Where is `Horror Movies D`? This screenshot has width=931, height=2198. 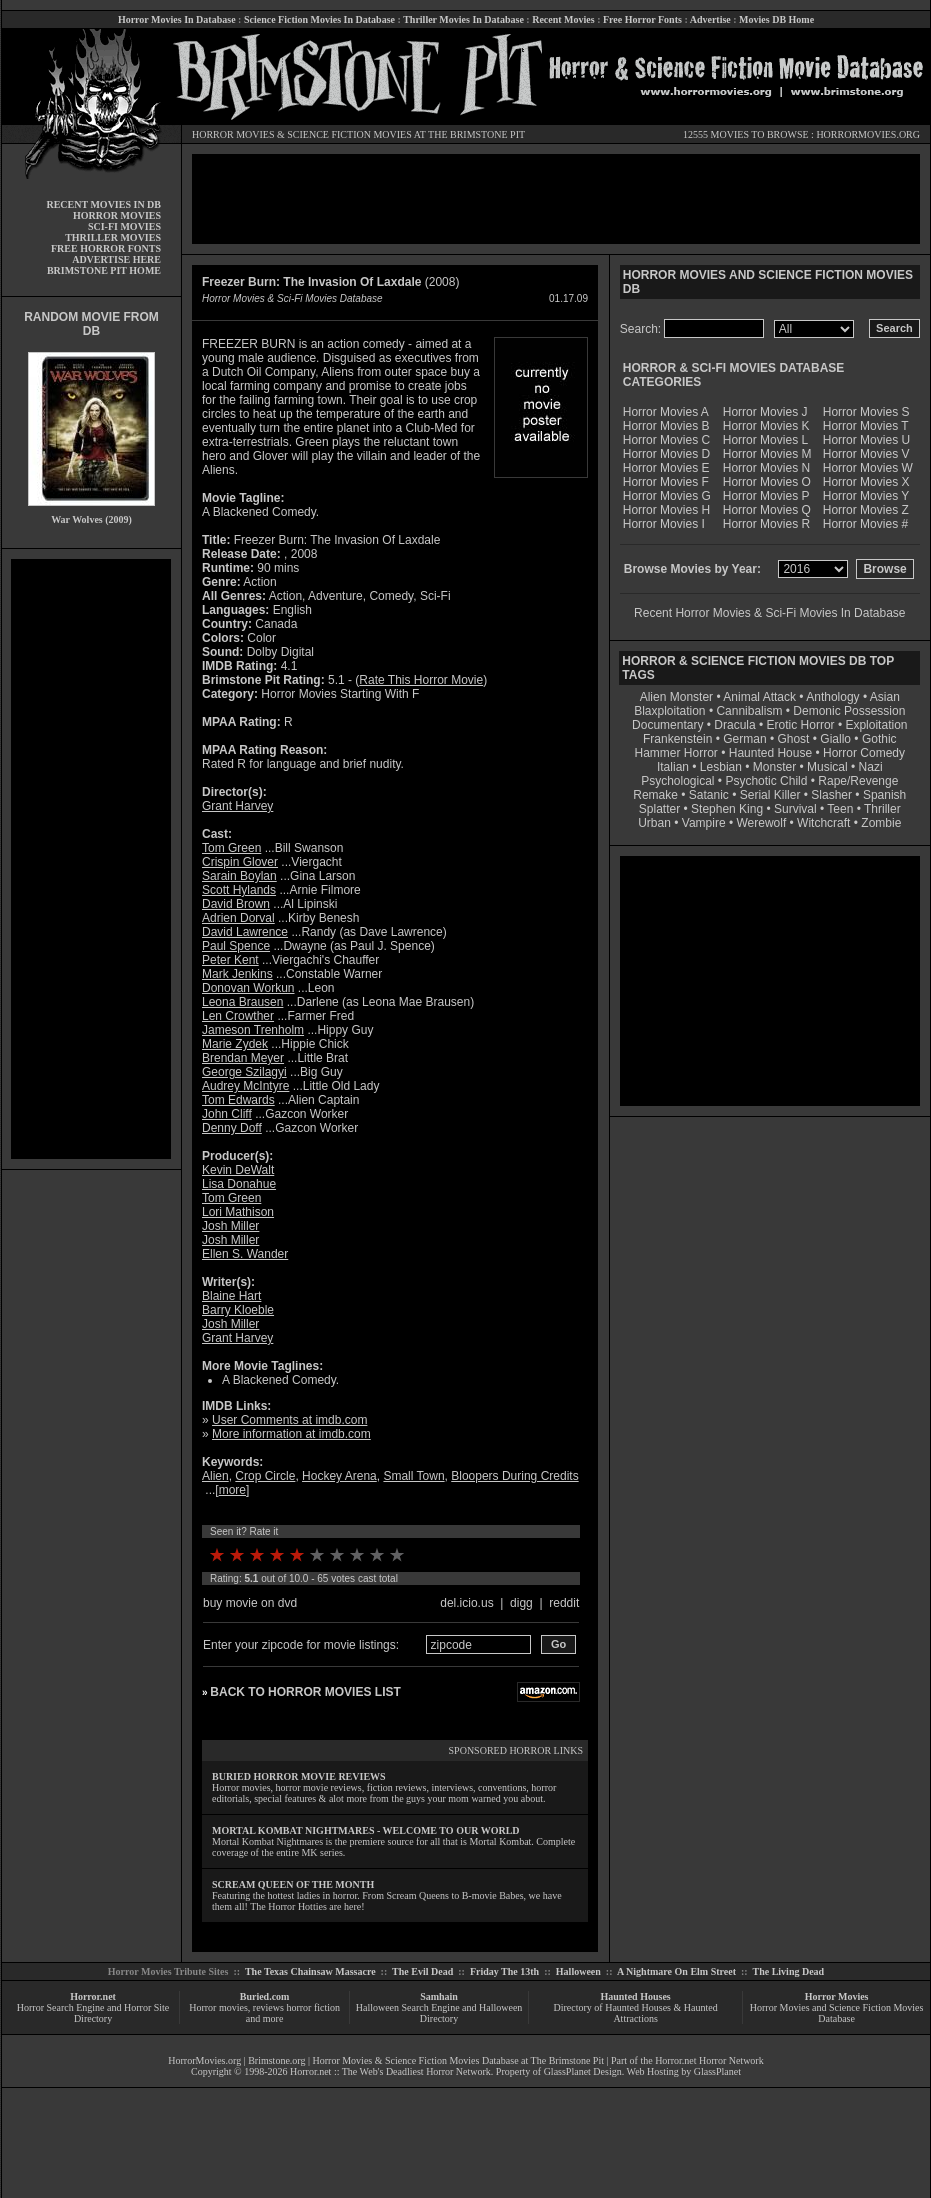 Horror Movies D is located at coordinates (666, 454).